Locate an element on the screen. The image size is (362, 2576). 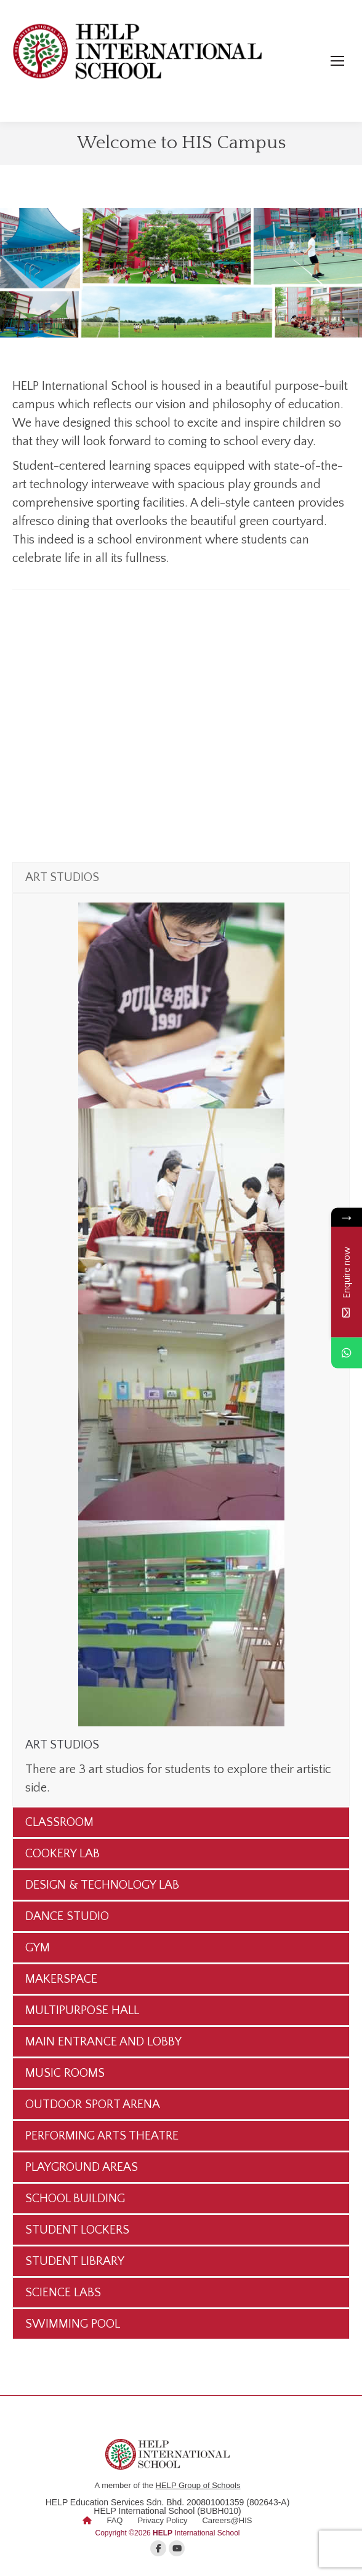
Privacy Policy is located at coordinates (162, 2520).